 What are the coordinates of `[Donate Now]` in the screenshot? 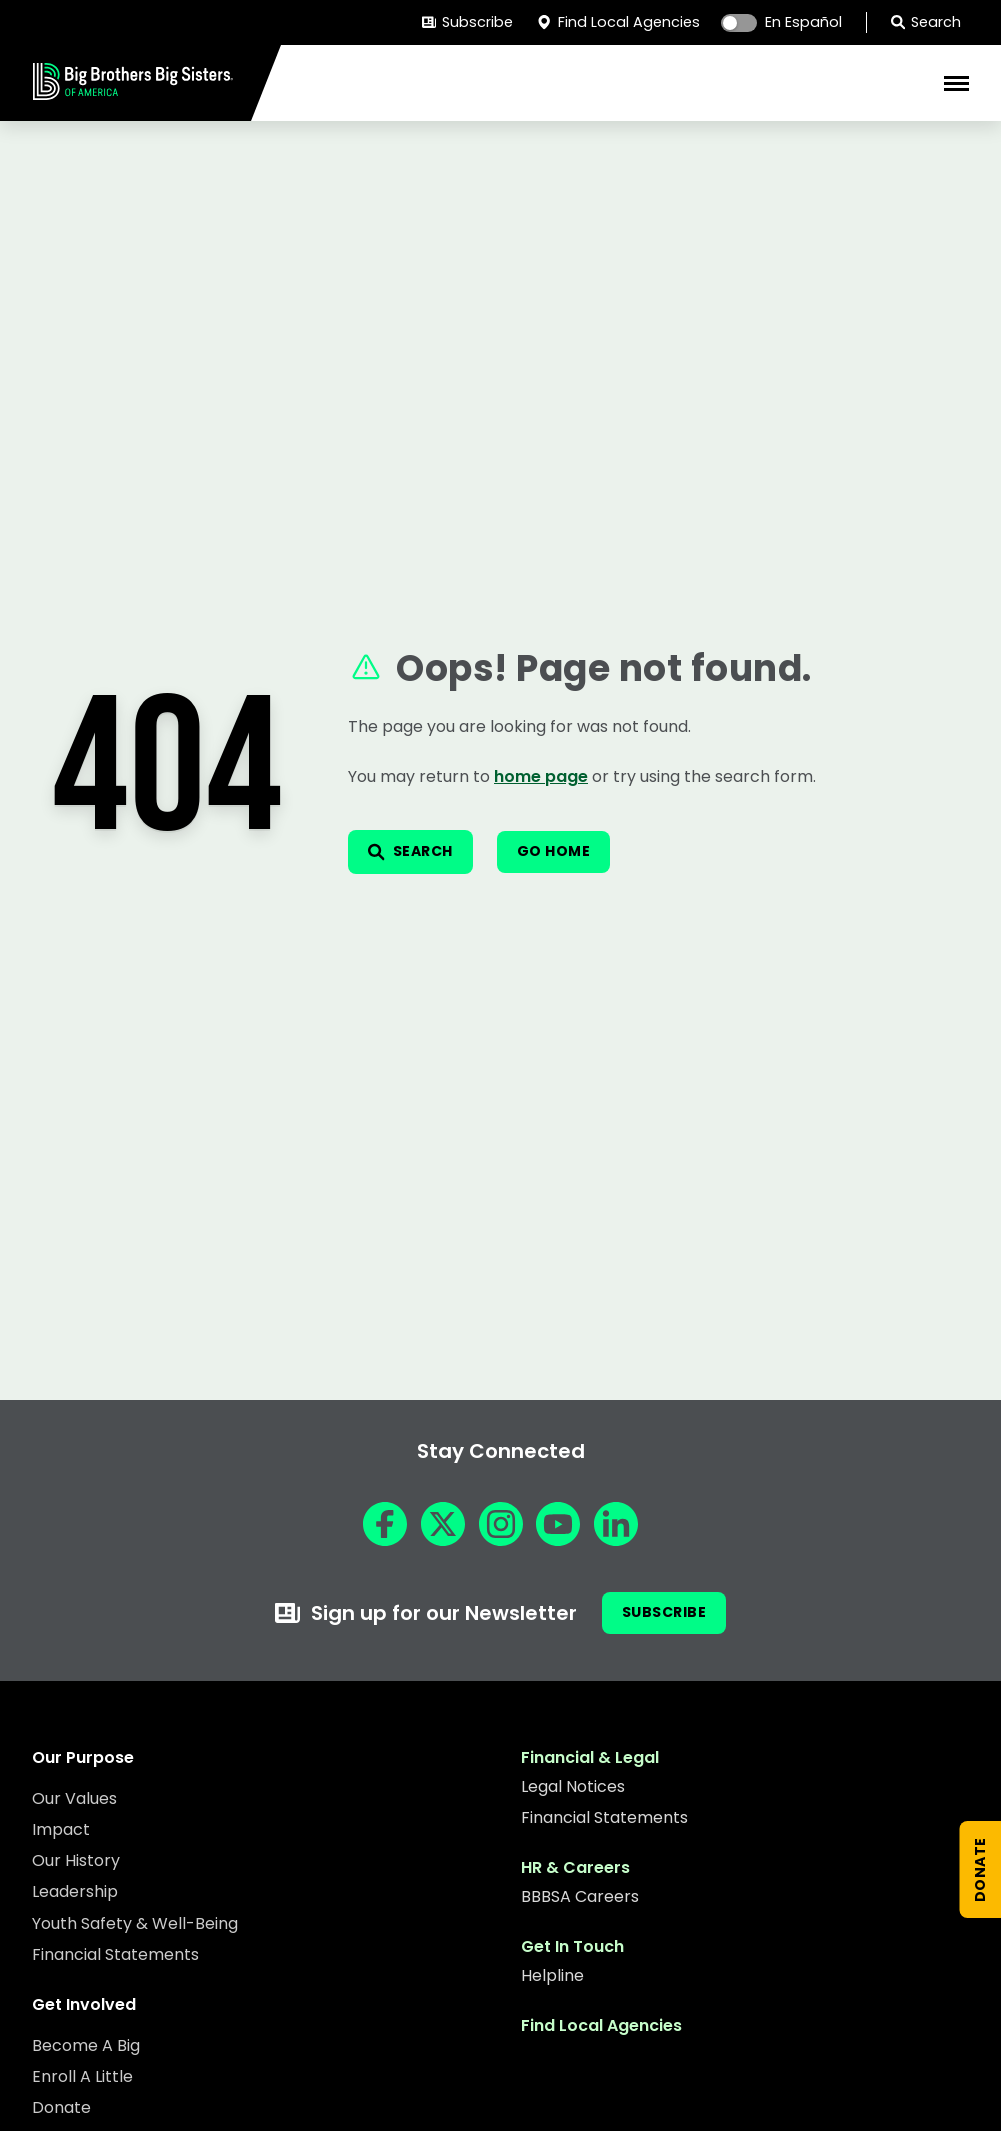 It's located at (981, 1869).